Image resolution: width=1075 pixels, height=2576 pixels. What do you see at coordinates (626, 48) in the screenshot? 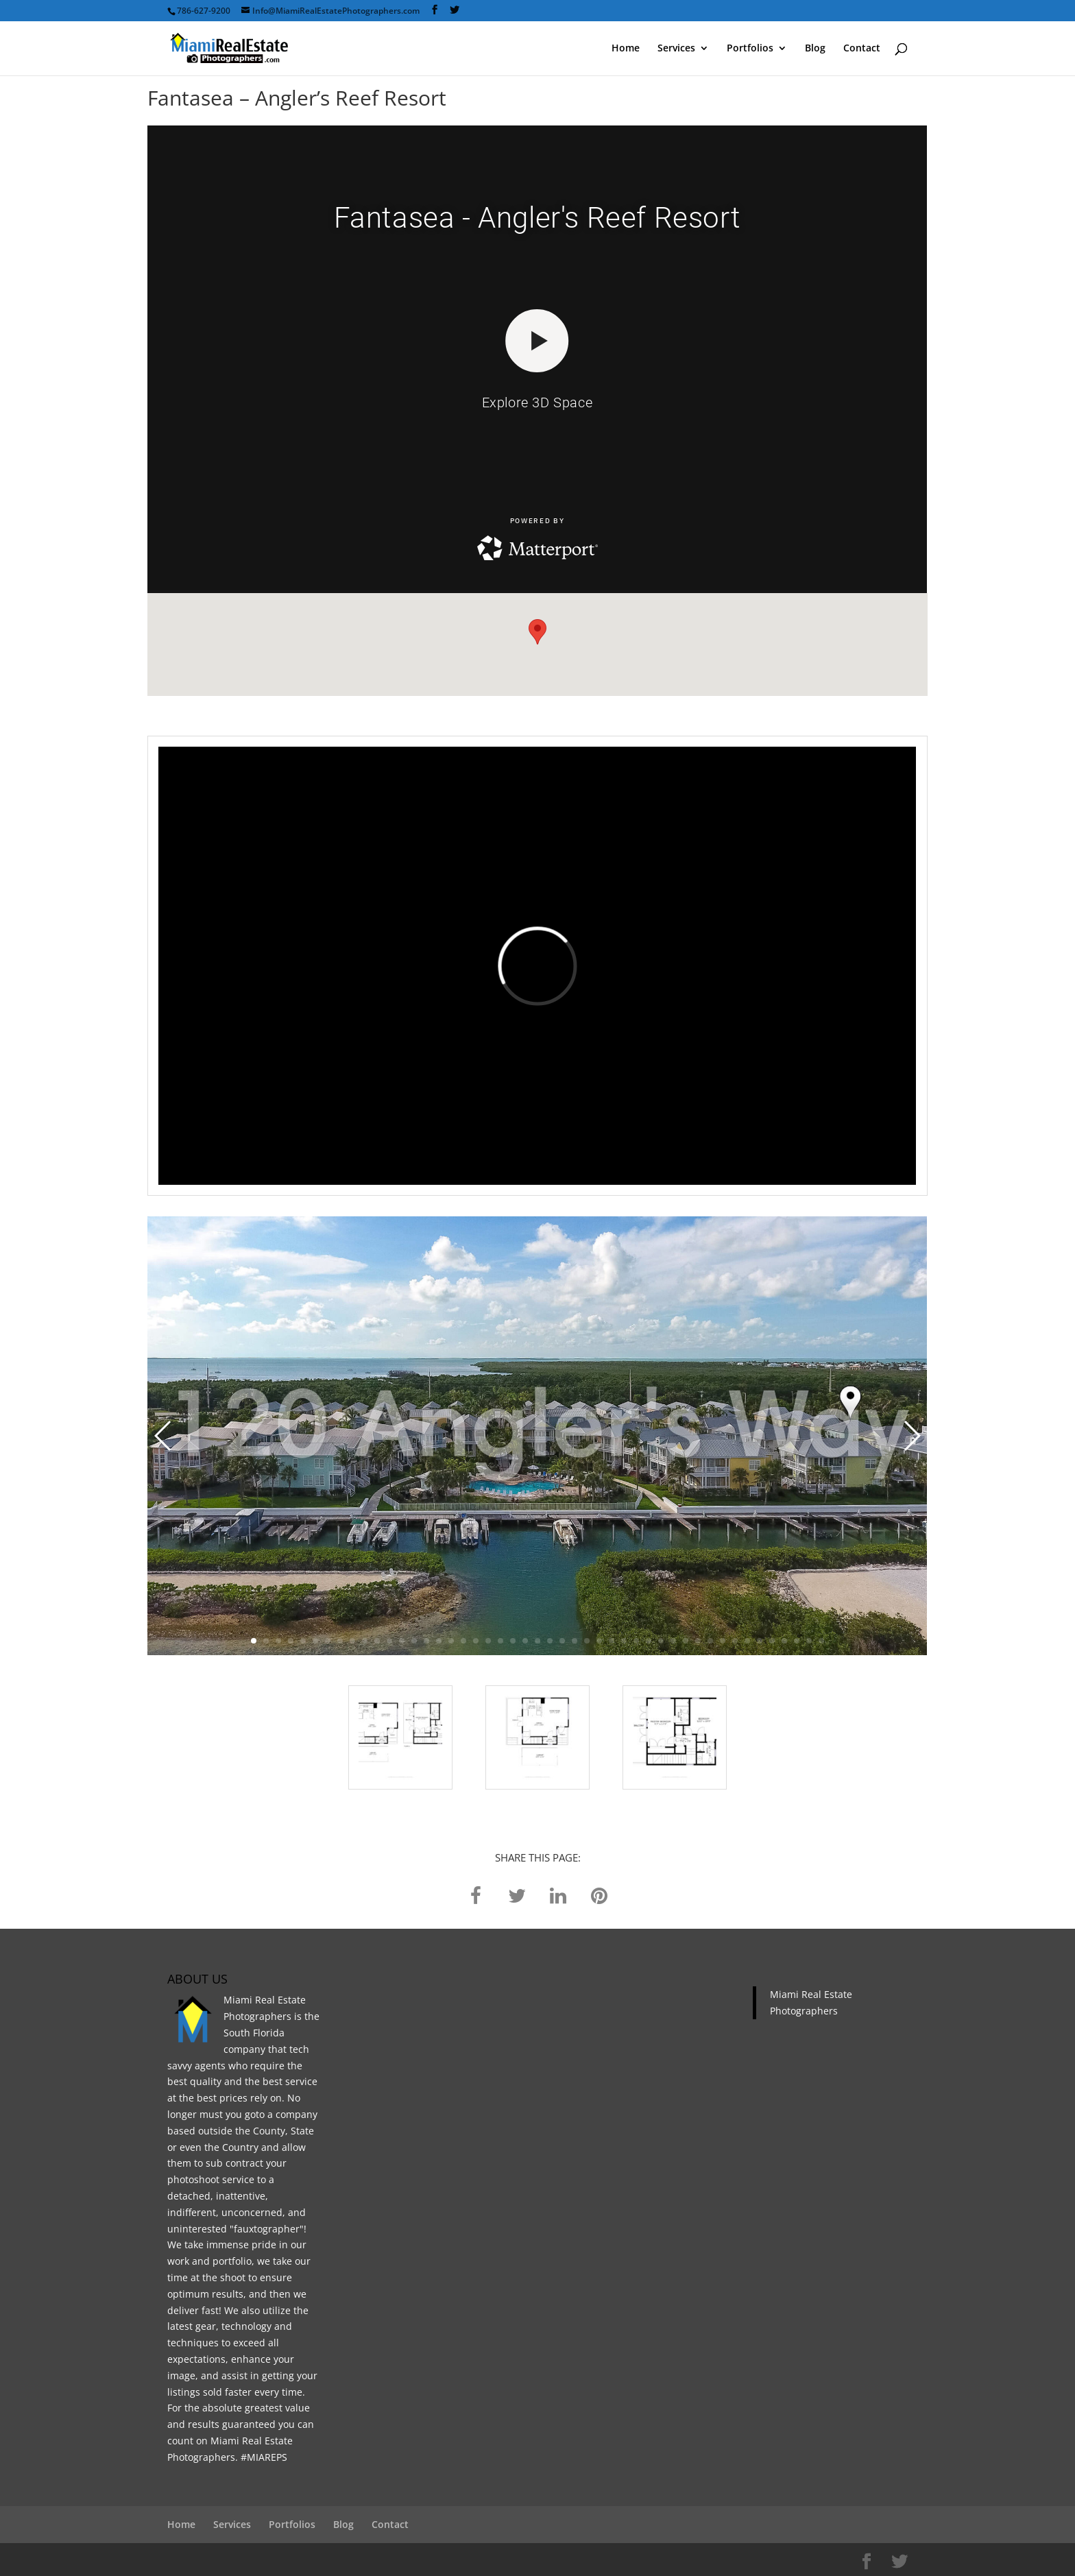
I see `Home` at bounding box center [626, 48].